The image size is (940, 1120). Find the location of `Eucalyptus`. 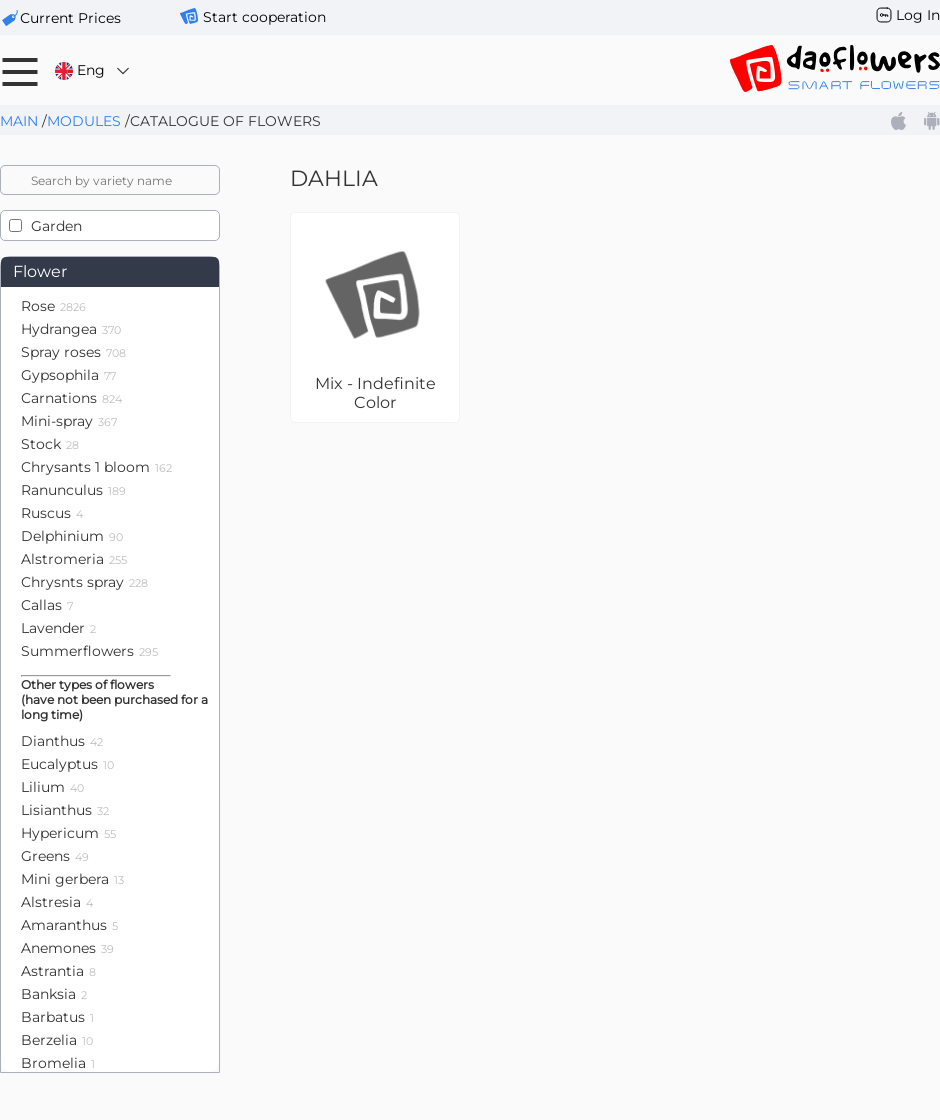

Eucalyptus is located at coordinates (67, 764).